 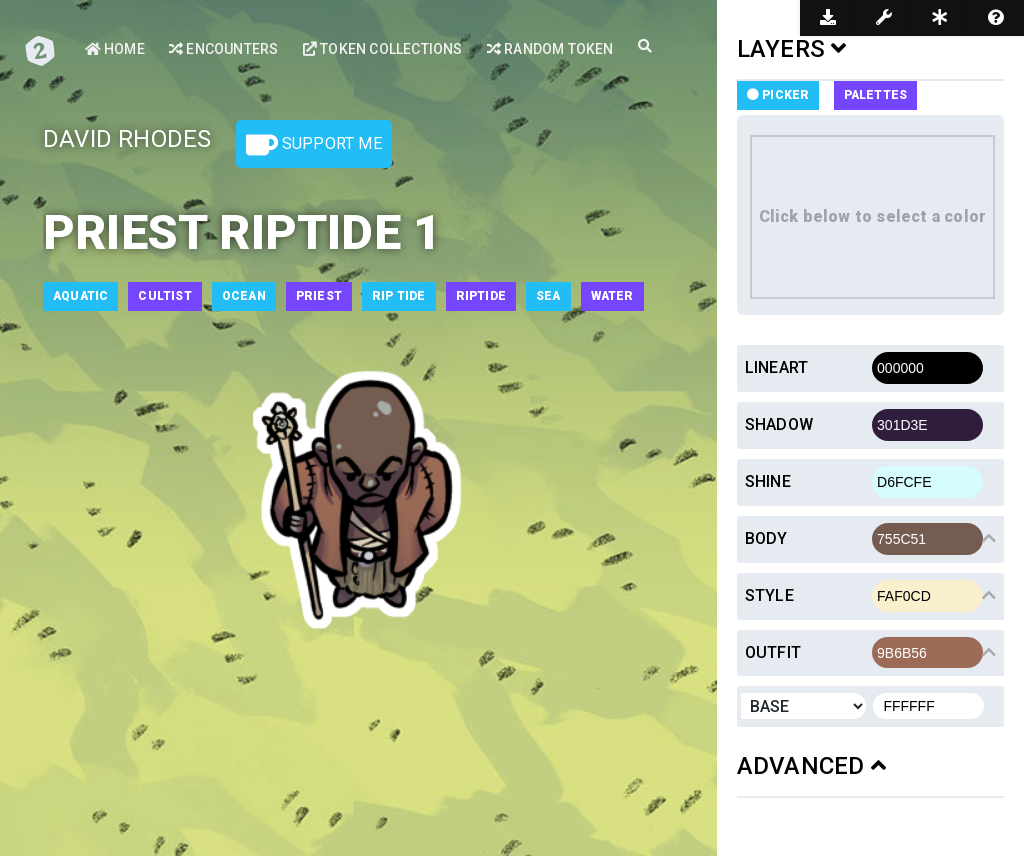 I want to click on ADVANCED, so click(x=811, y=766).